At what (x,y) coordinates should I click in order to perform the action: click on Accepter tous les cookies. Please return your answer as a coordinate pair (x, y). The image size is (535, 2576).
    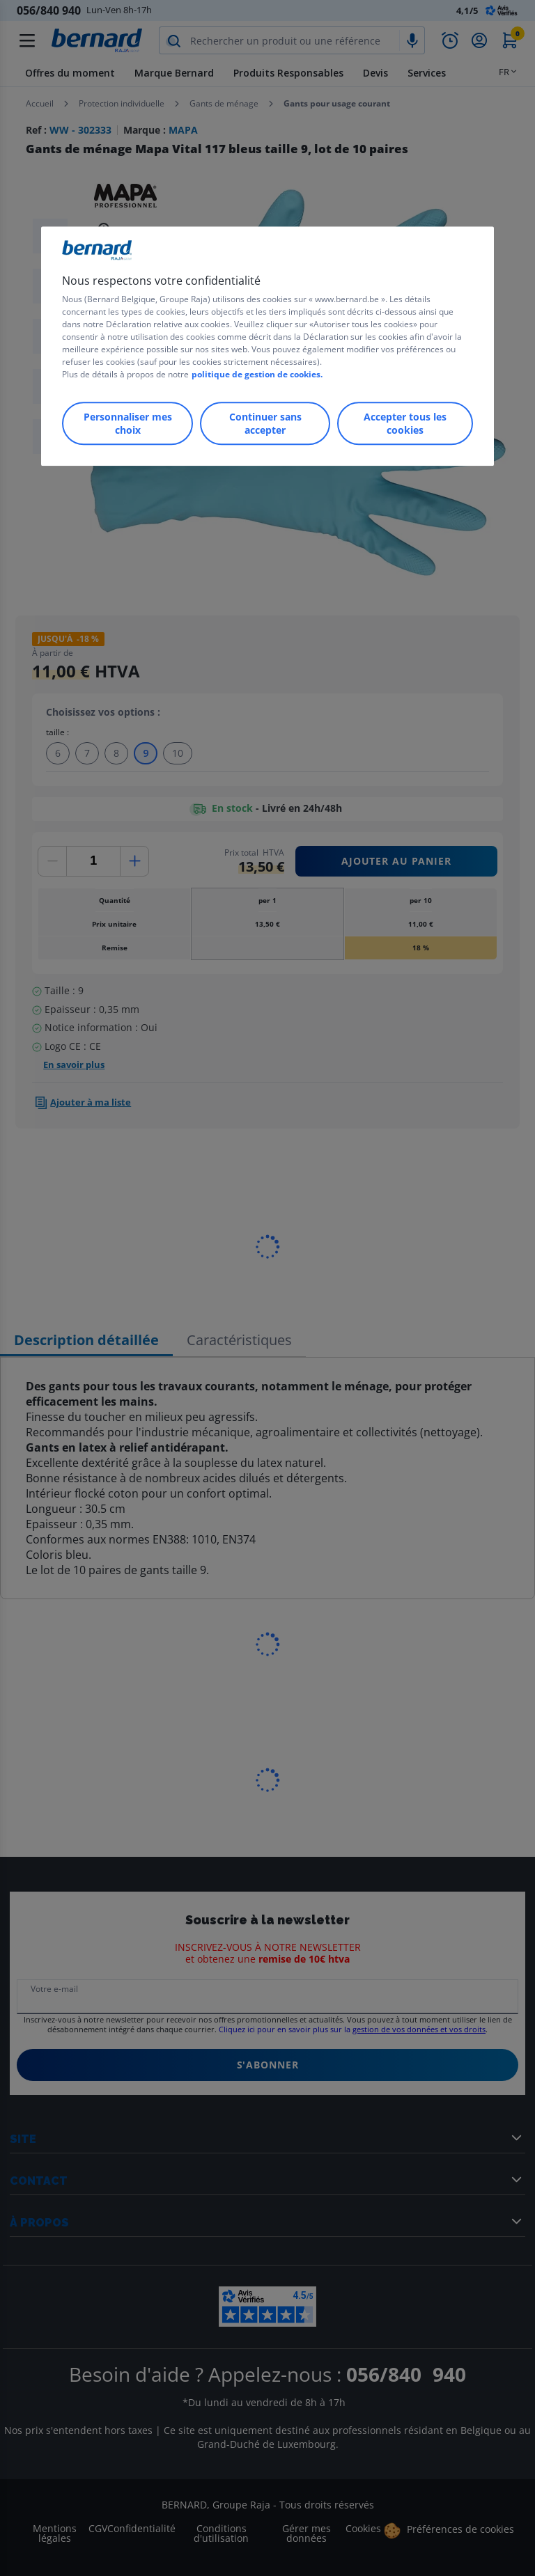
    Looking at the image, I should click on (405, 423).